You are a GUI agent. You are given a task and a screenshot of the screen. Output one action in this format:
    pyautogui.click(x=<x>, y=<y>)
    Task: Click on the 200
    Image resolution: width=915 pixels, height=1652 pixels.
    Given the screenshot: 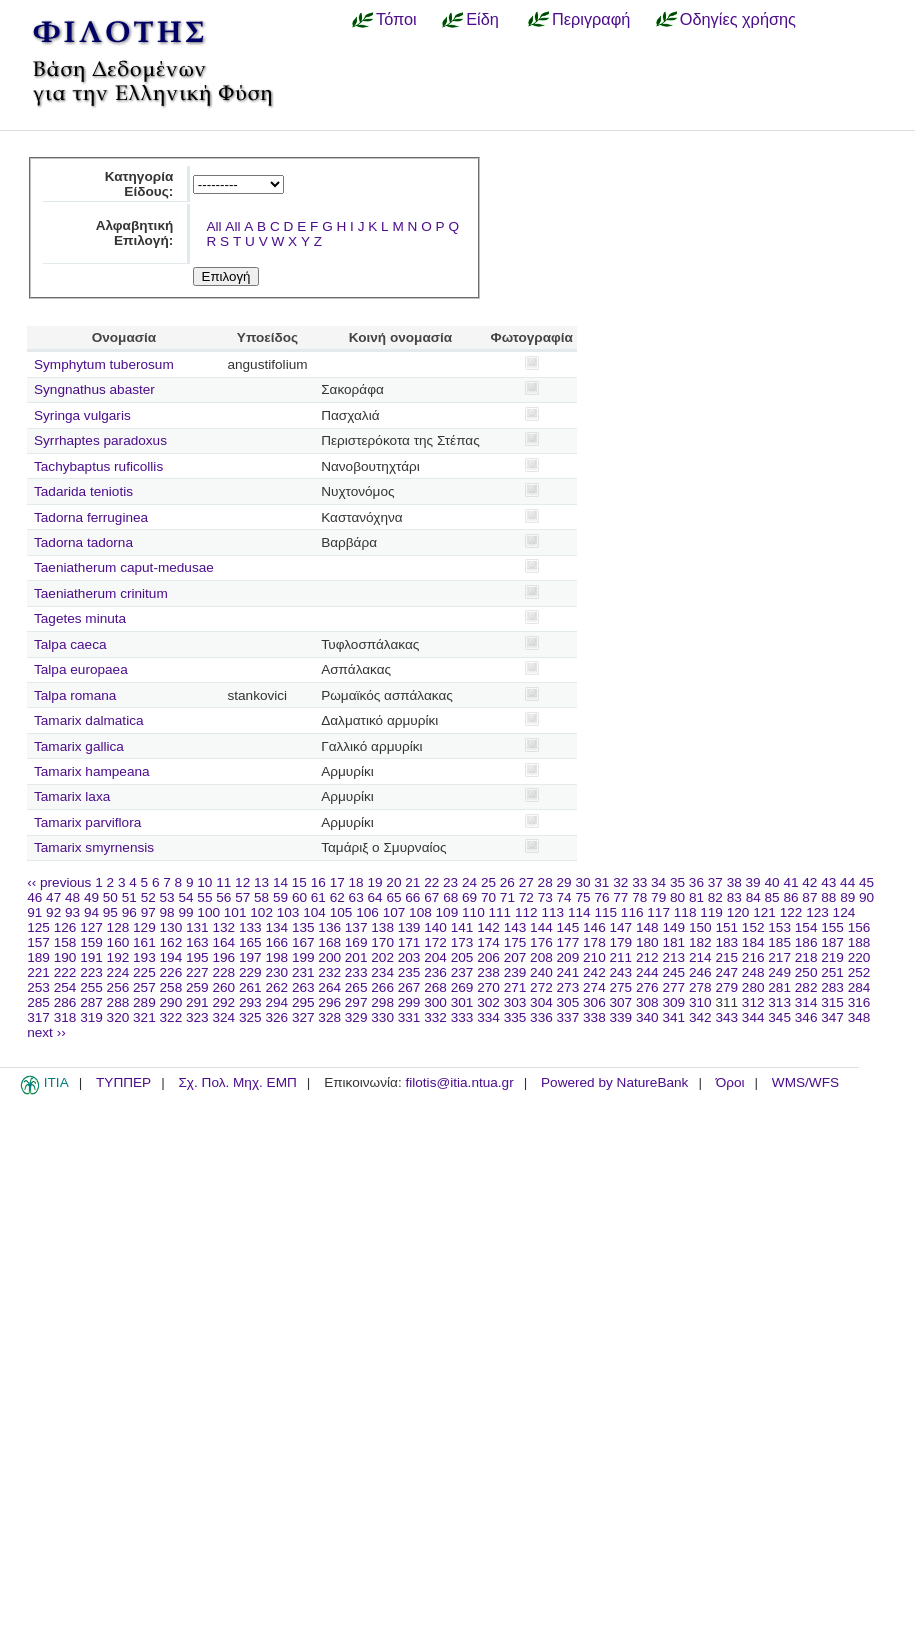 What is the action you would take?
    pyautogui.click(x=329, y=957)
    